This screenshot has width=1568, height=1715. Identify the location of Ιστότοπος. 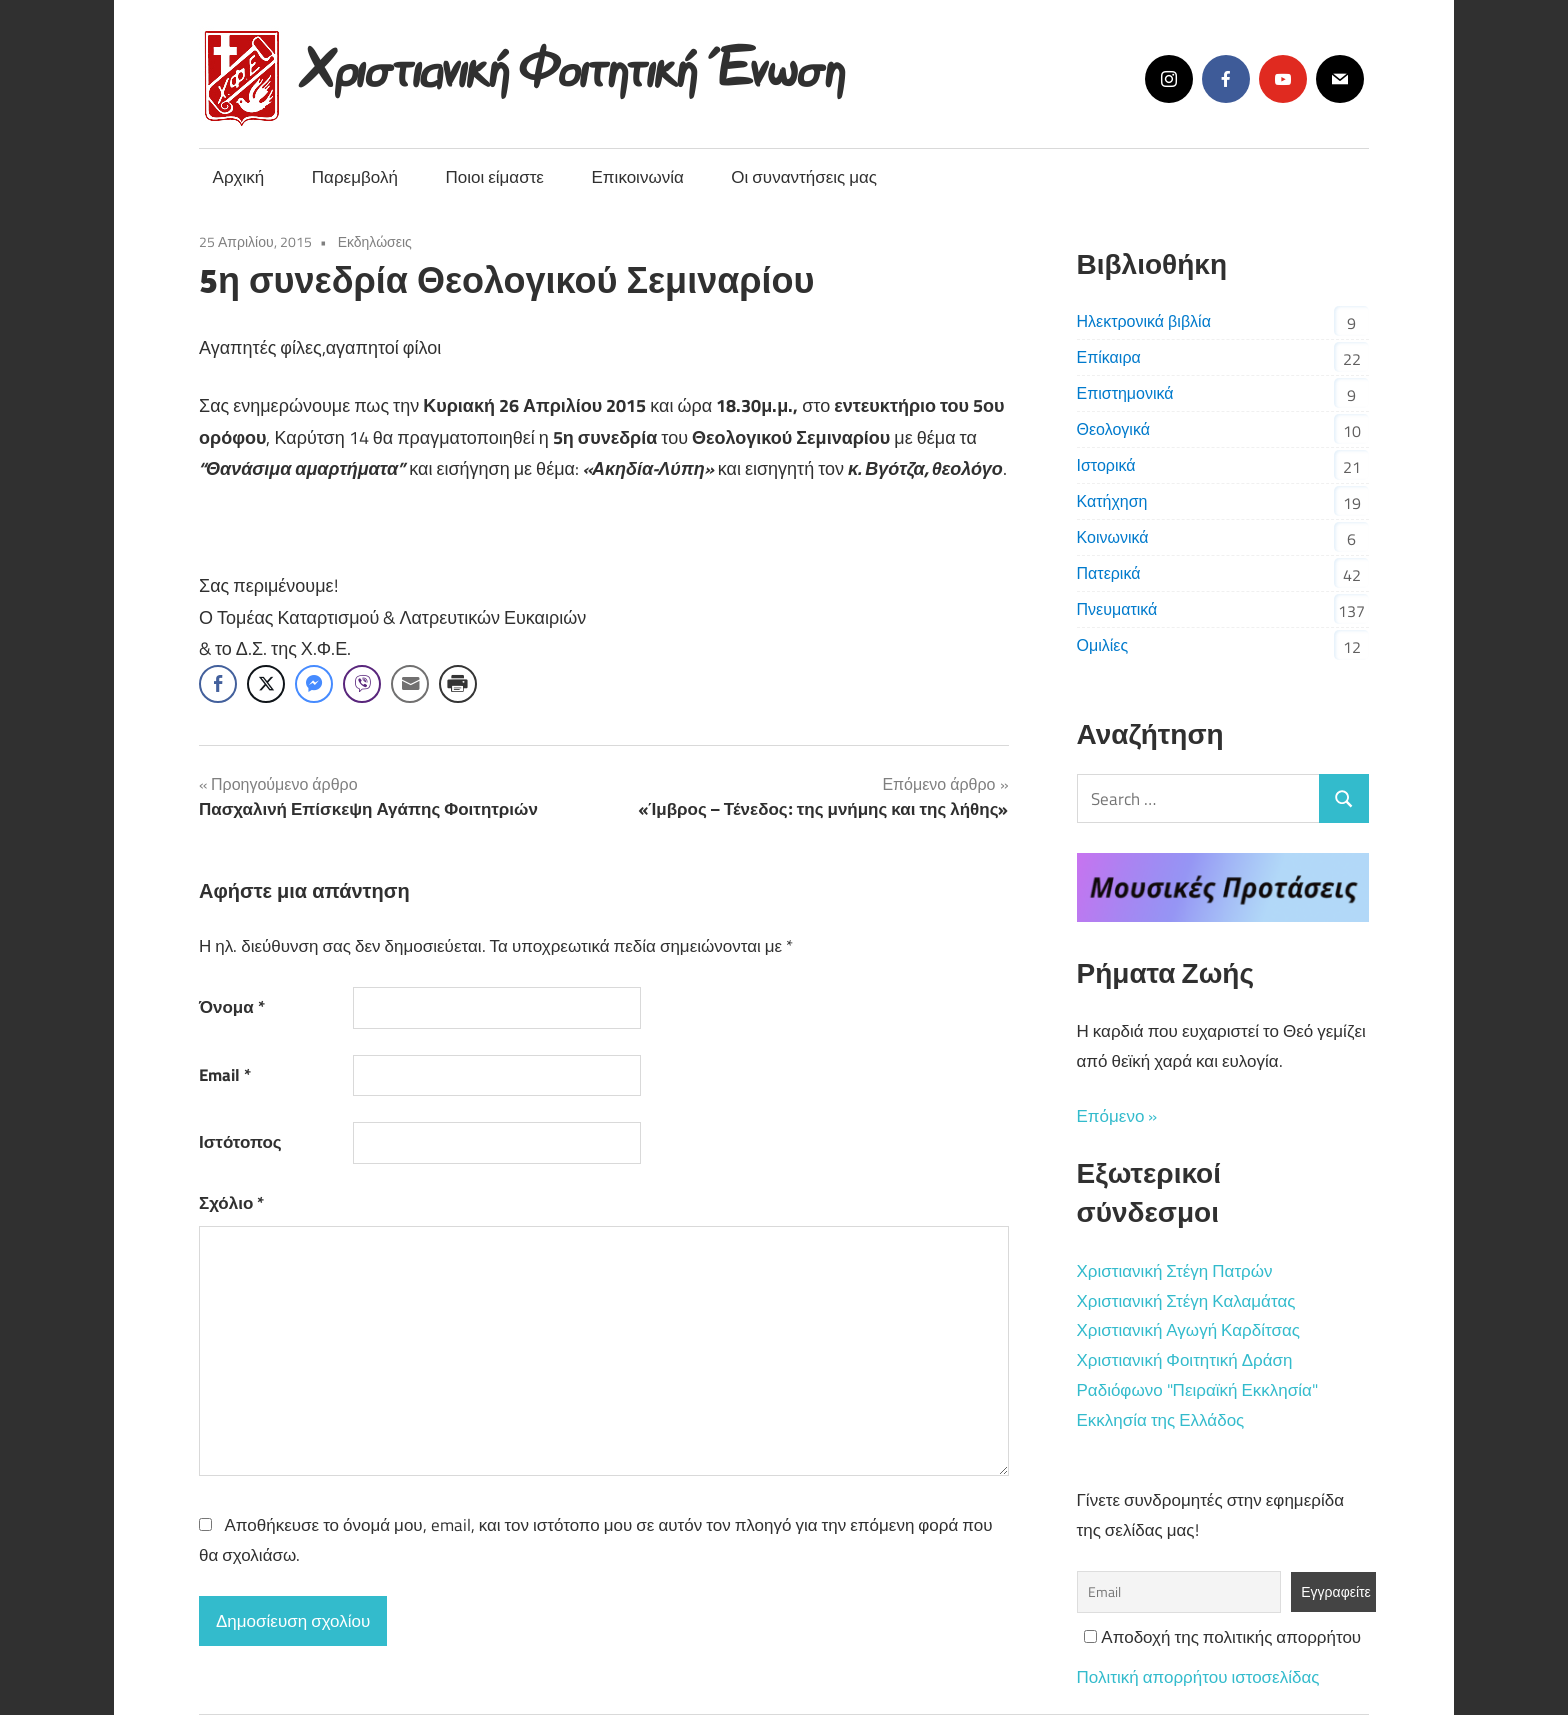
(240, 1142).